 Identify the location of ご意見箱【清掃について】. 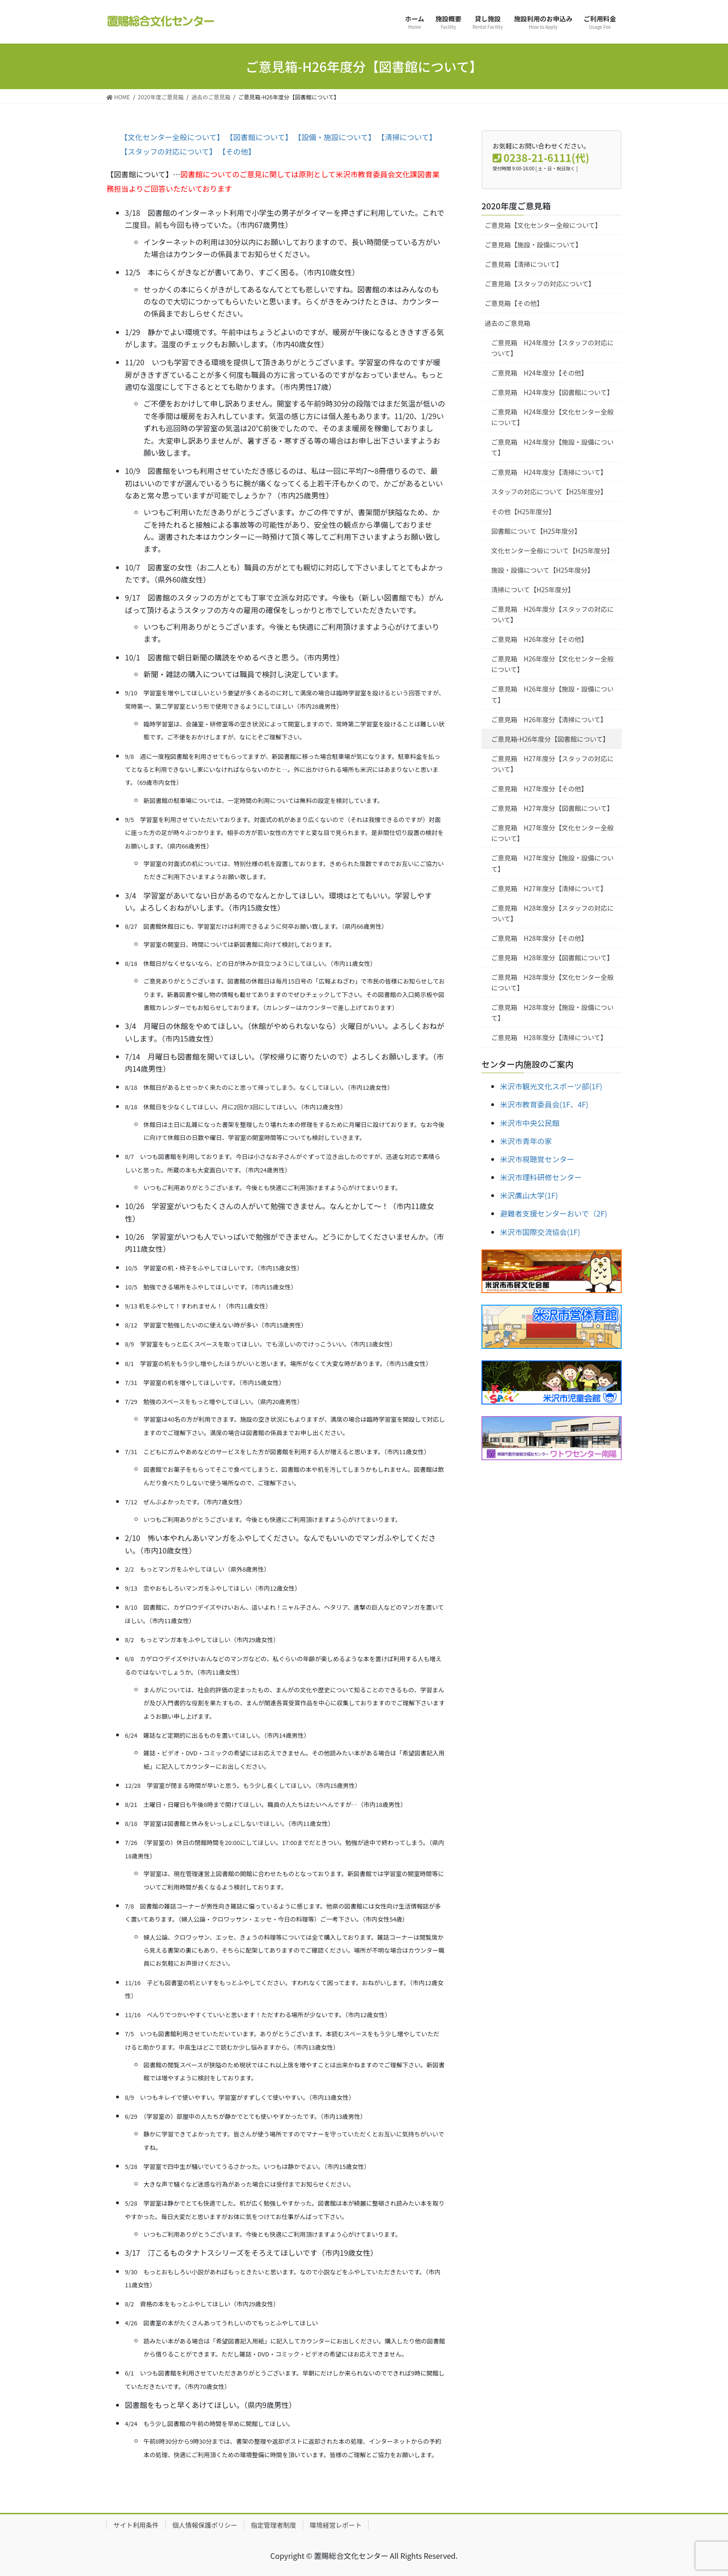
(524, 264).